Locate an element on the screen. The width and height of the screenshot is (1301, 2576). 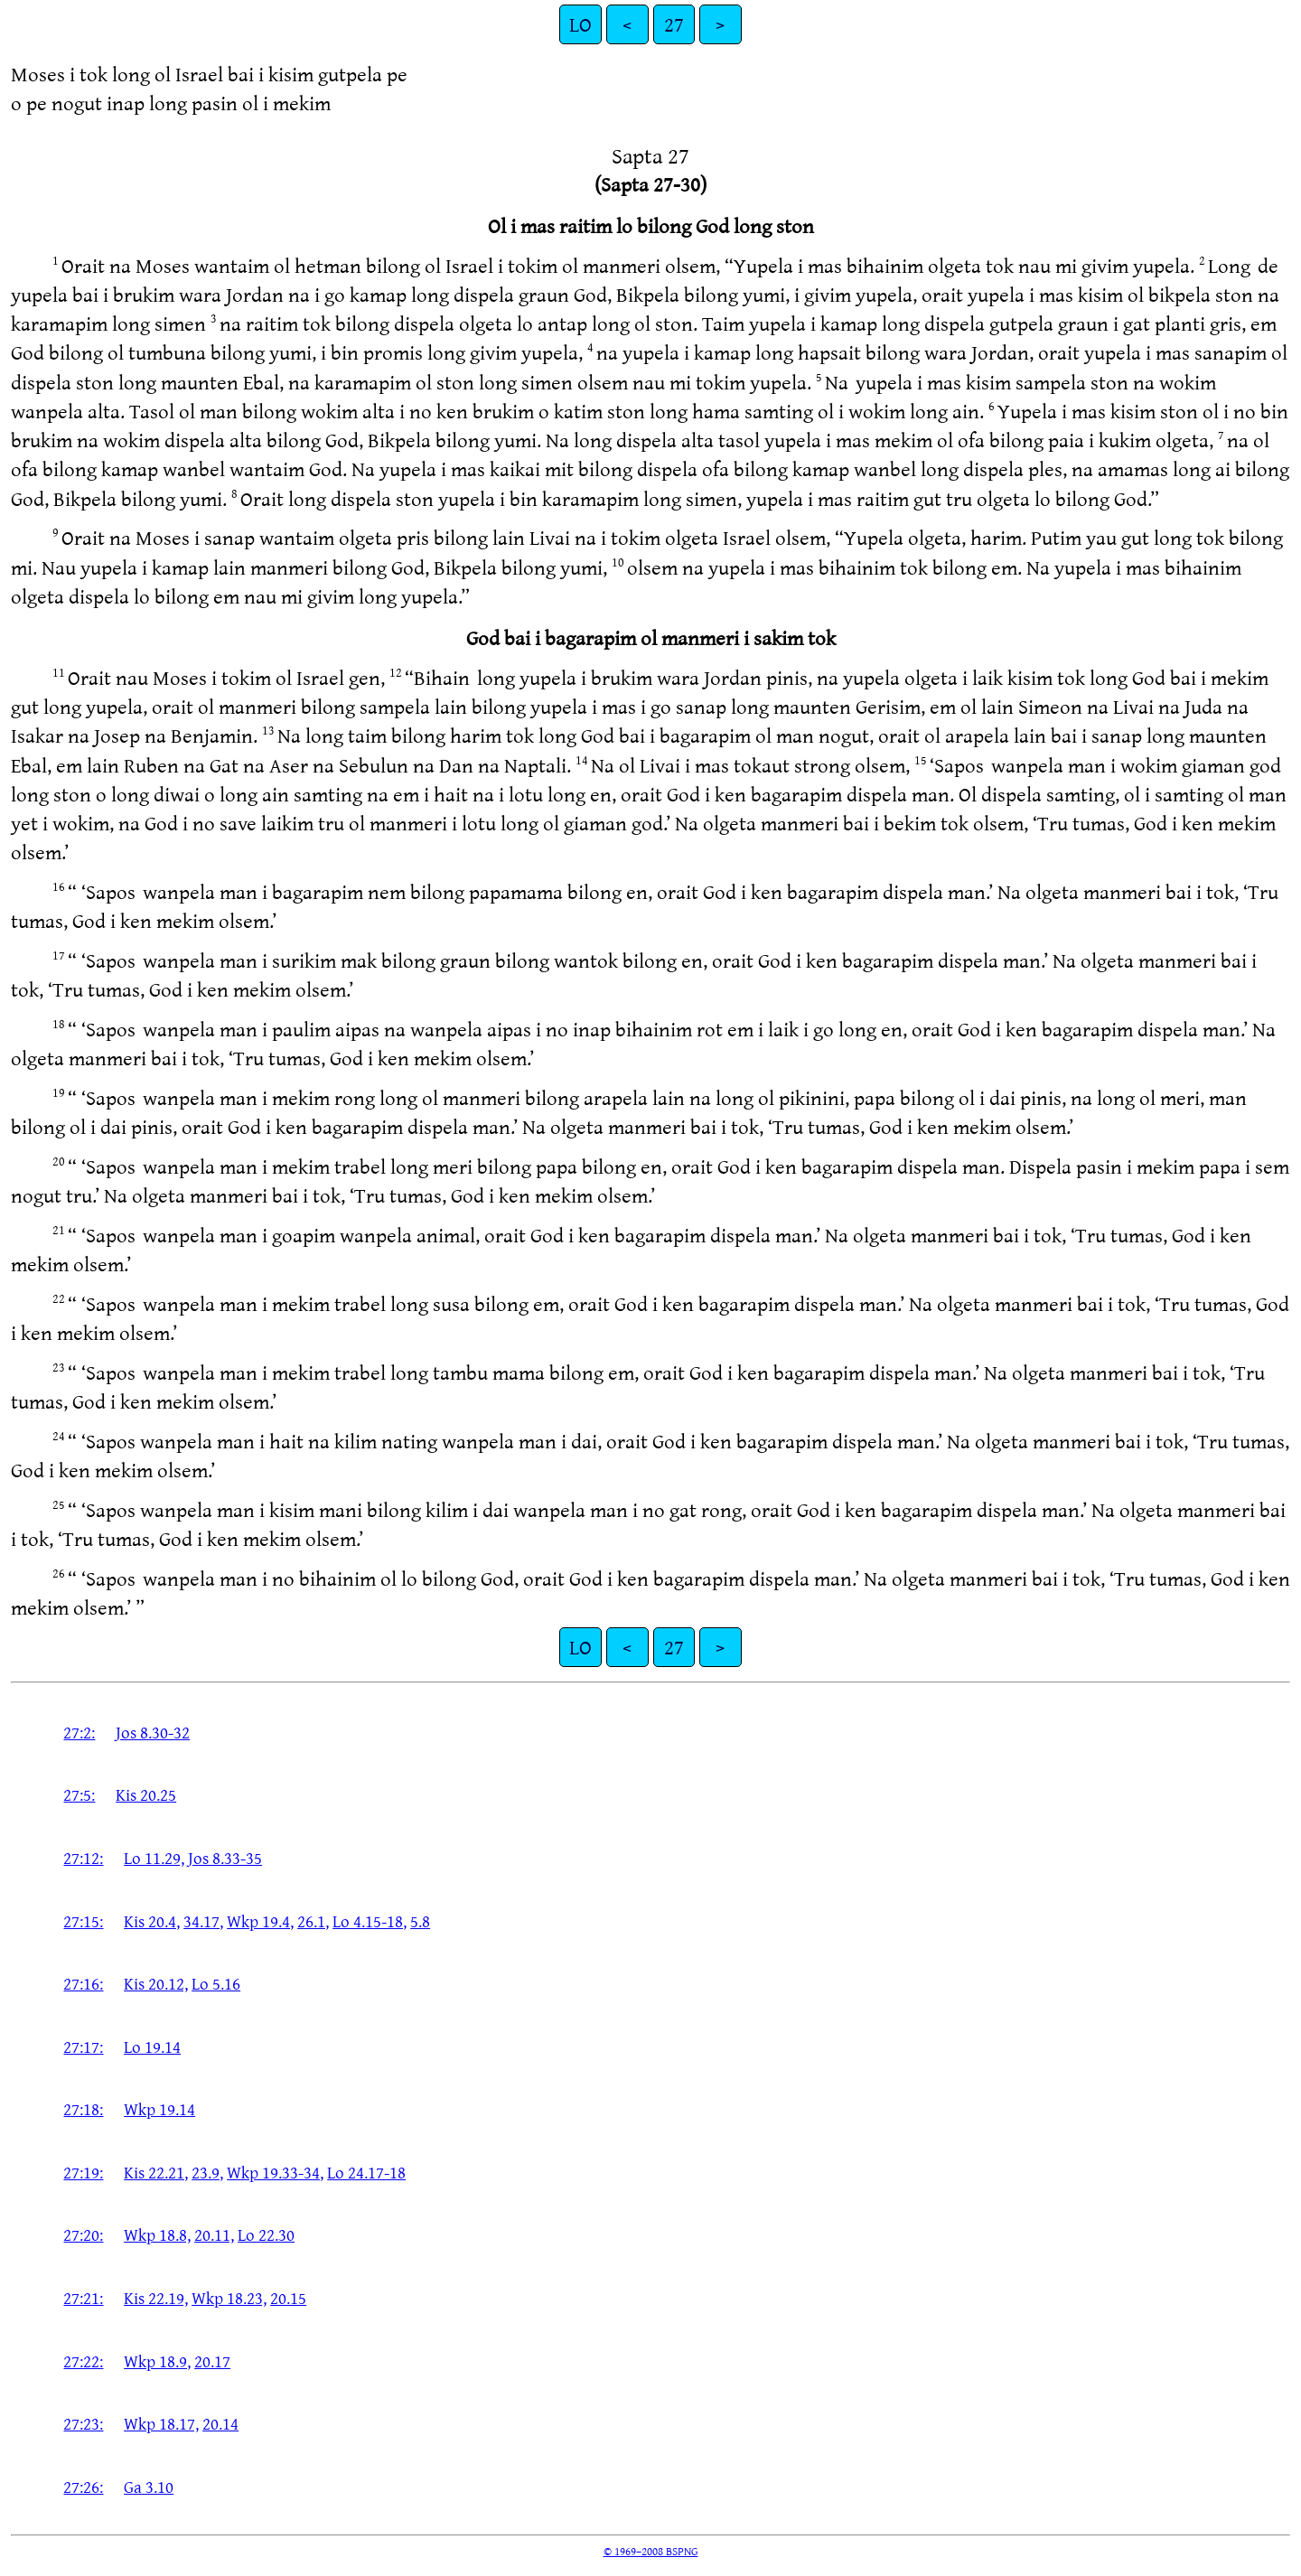
27:16: is located at coordinates (83, 1983).